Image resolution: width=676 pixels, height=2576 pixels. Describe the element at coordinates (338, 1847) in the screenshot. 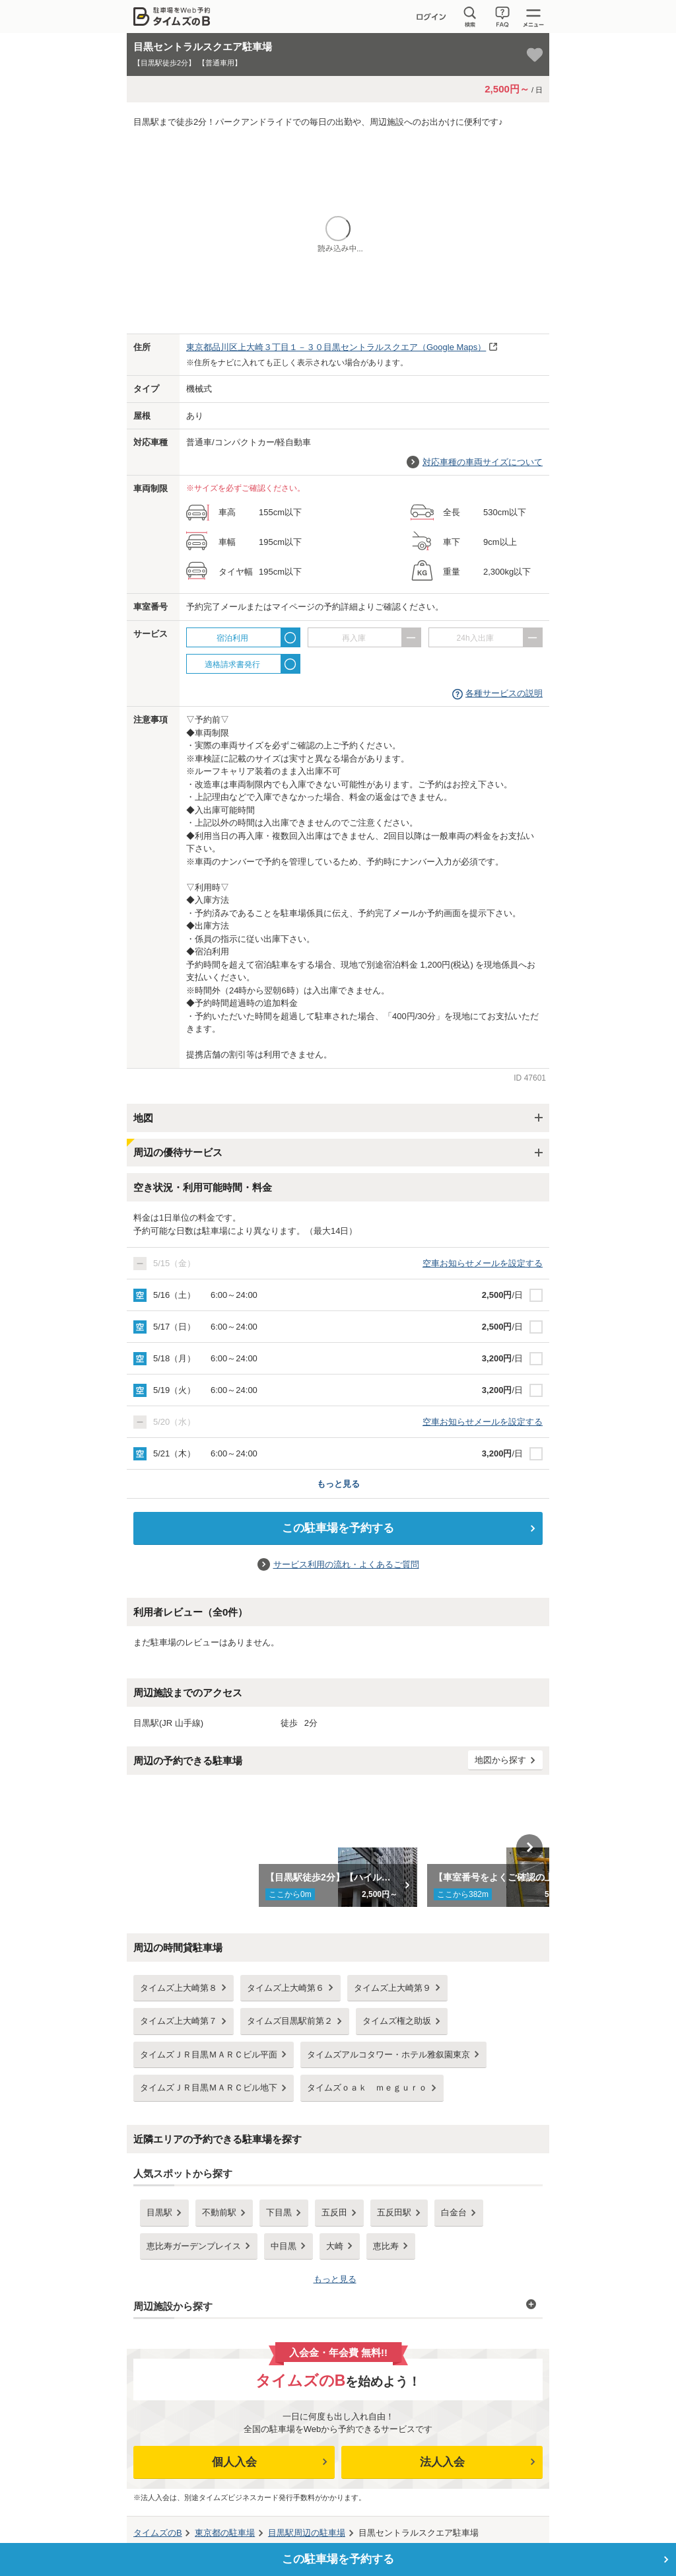

I see `[option]` at that location.